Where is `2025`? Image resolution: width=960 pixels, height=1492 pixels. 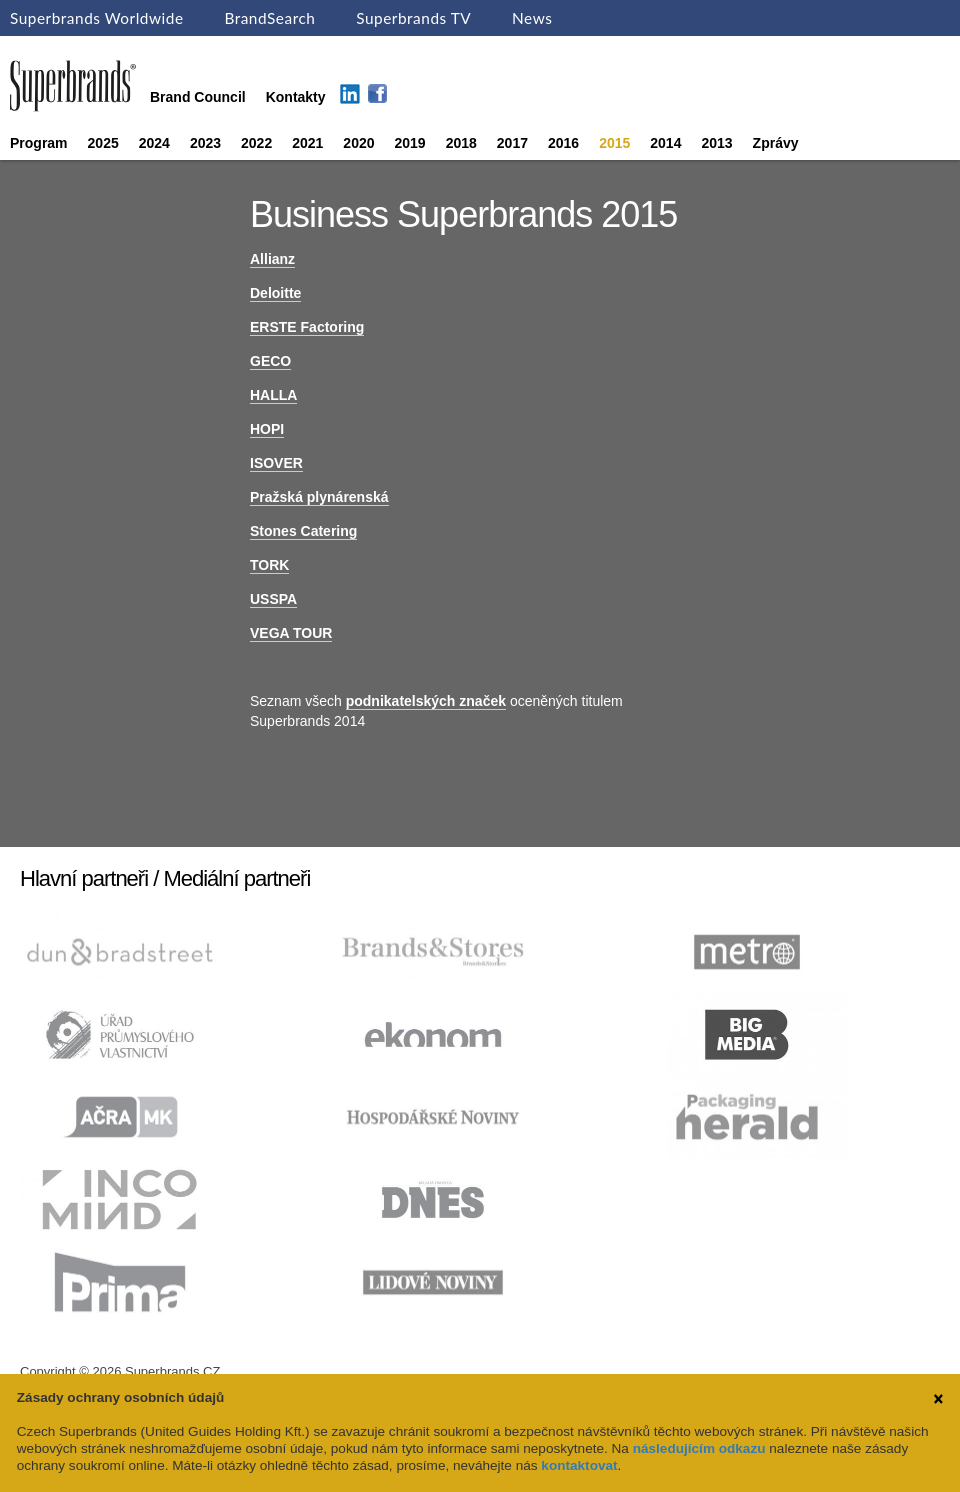 2025 is located at coordinates (103, 143).